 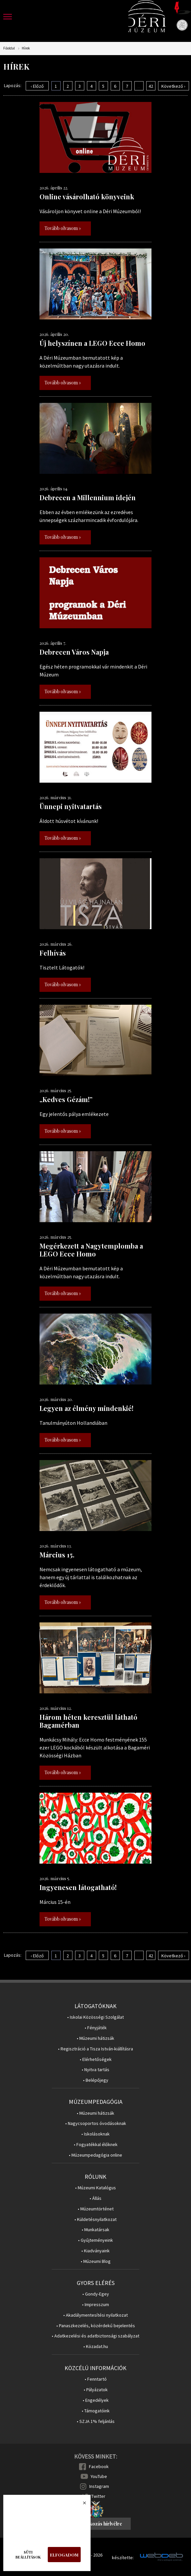 I want to click on Következő ›, so click(x=173, y=86).